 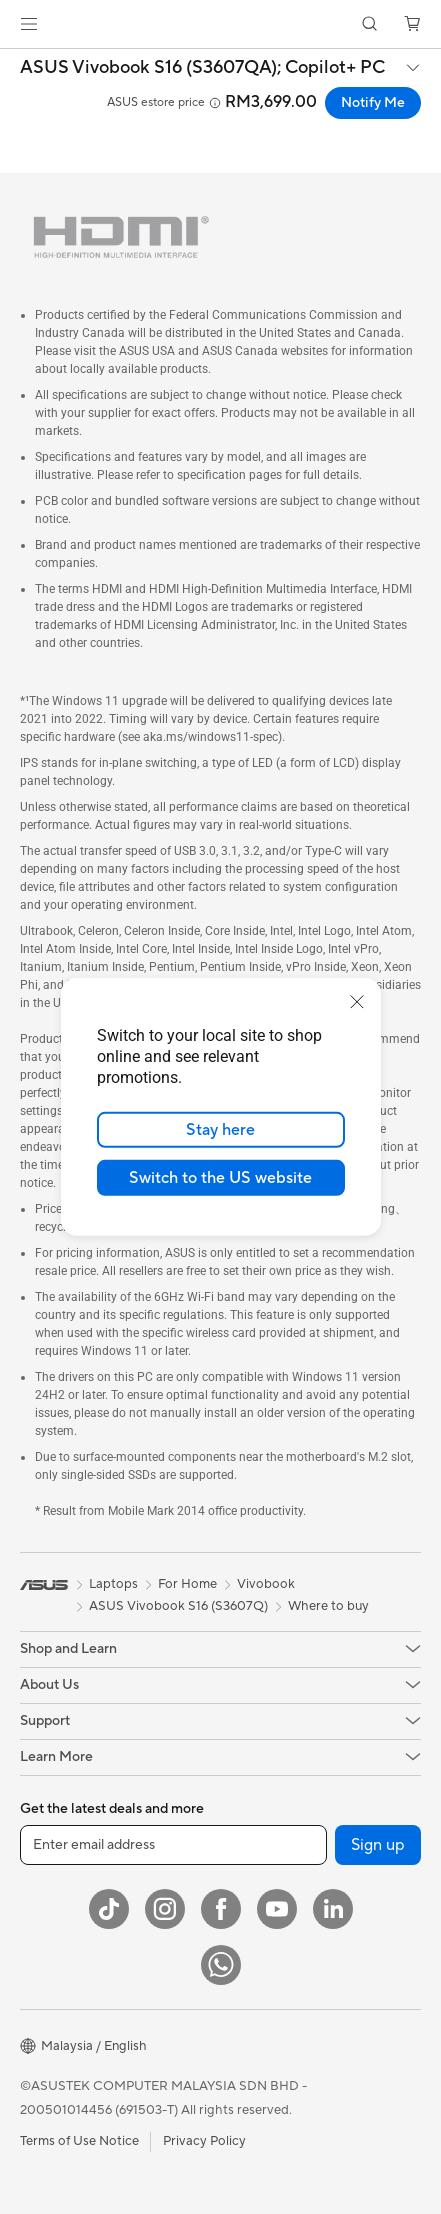 What do you see at coordinates (204, 2141) in the screenshot?
I see `Privacy Policy` at bounding box center [204, 2141].